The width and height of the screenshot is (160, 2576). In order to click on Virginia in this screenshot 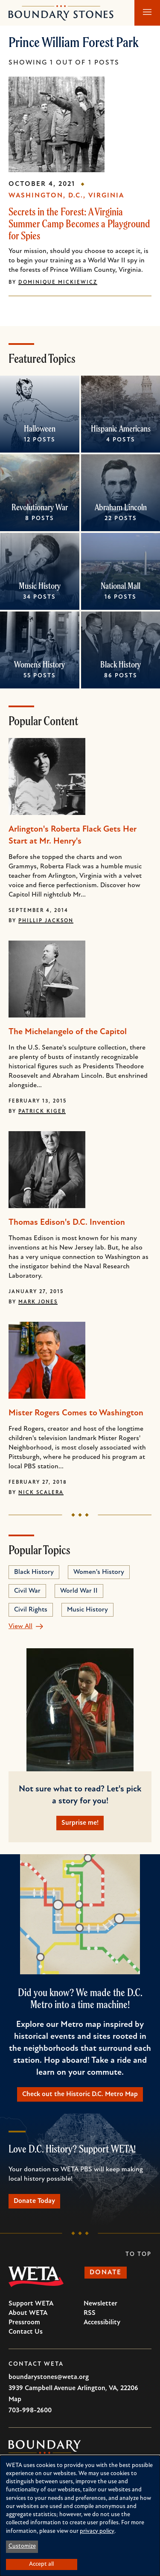, I will do `click(106, 195)`.